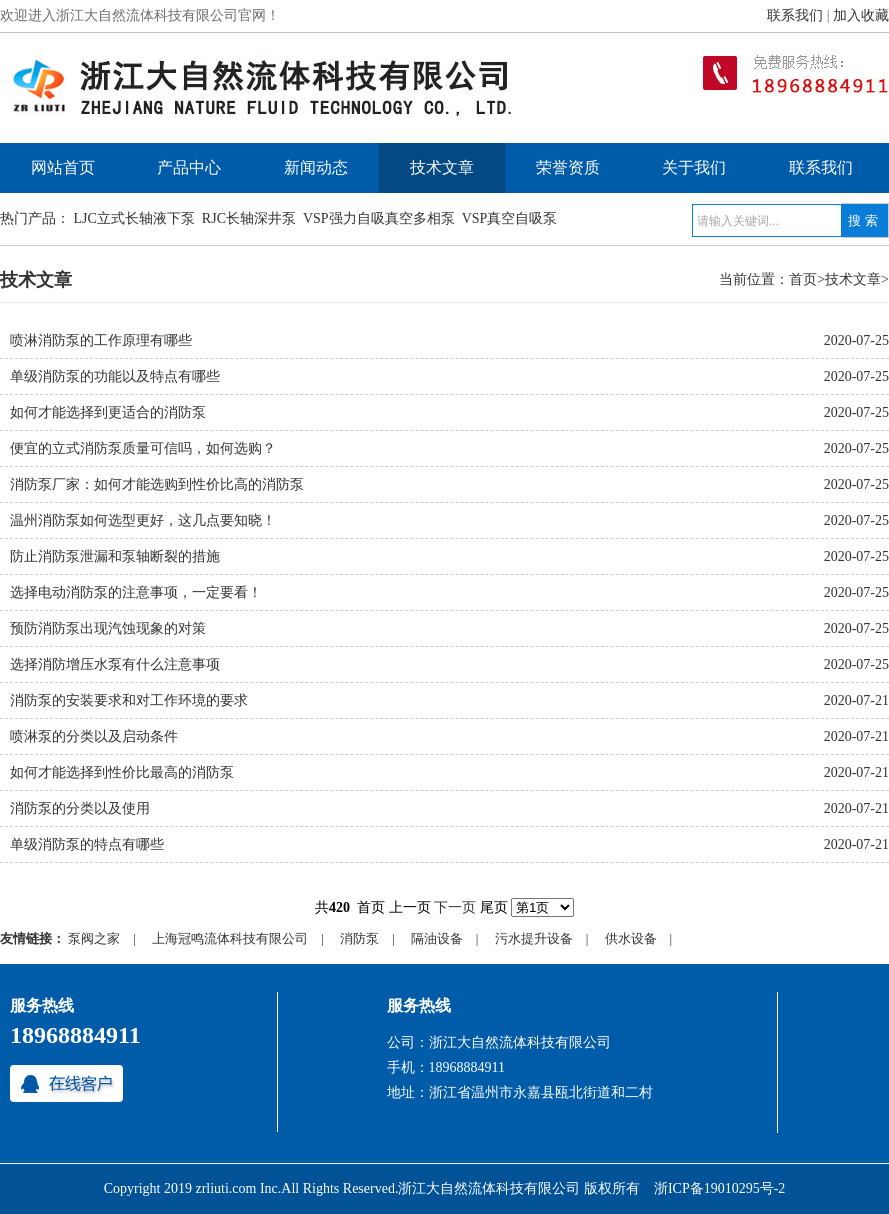 This screenshot has height=1214, width=889. I want to click on 产品中心, so click(189, 167).